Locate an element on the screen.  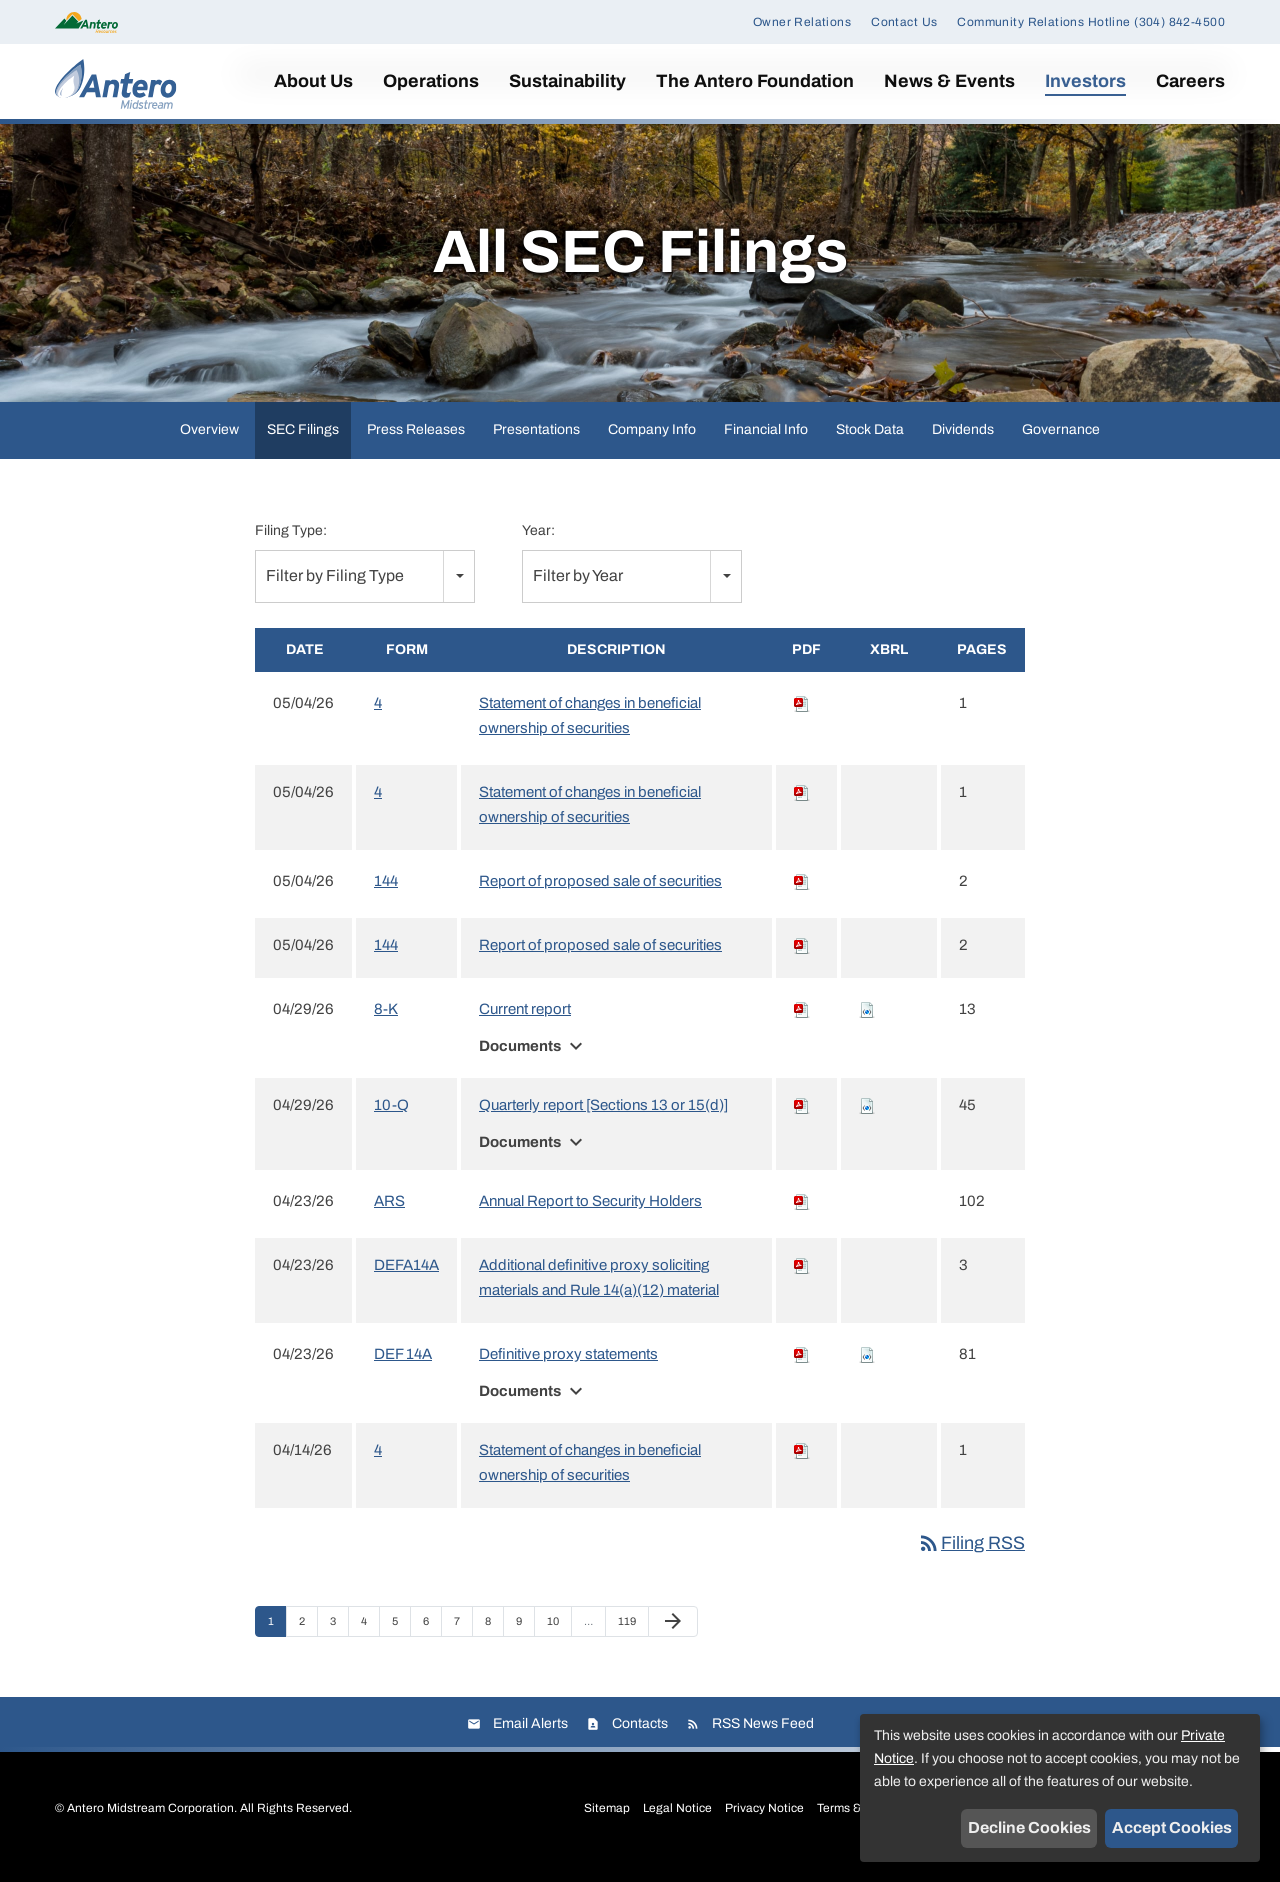
Company Info is located at coordinates (652, 442).